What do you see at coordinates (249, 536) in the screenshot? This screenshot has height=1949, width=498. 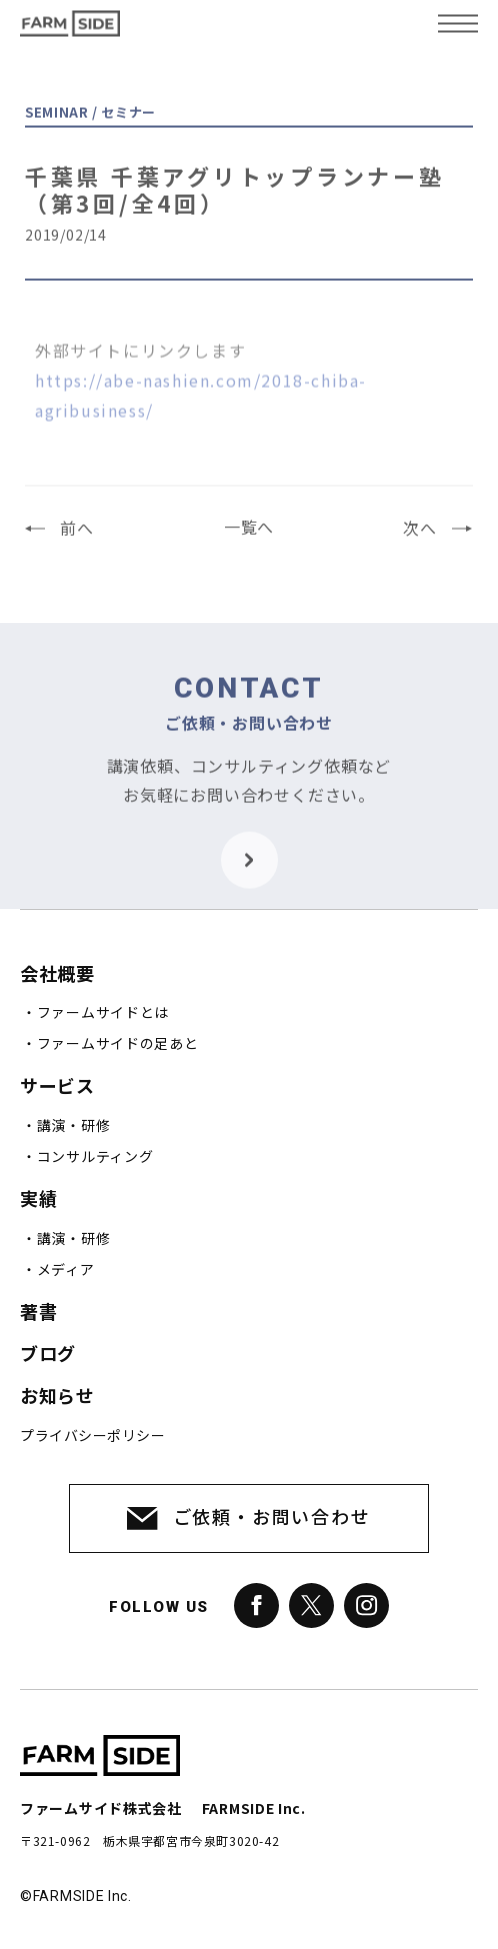 I see `一覧へ` at bounding box center [249, 536].